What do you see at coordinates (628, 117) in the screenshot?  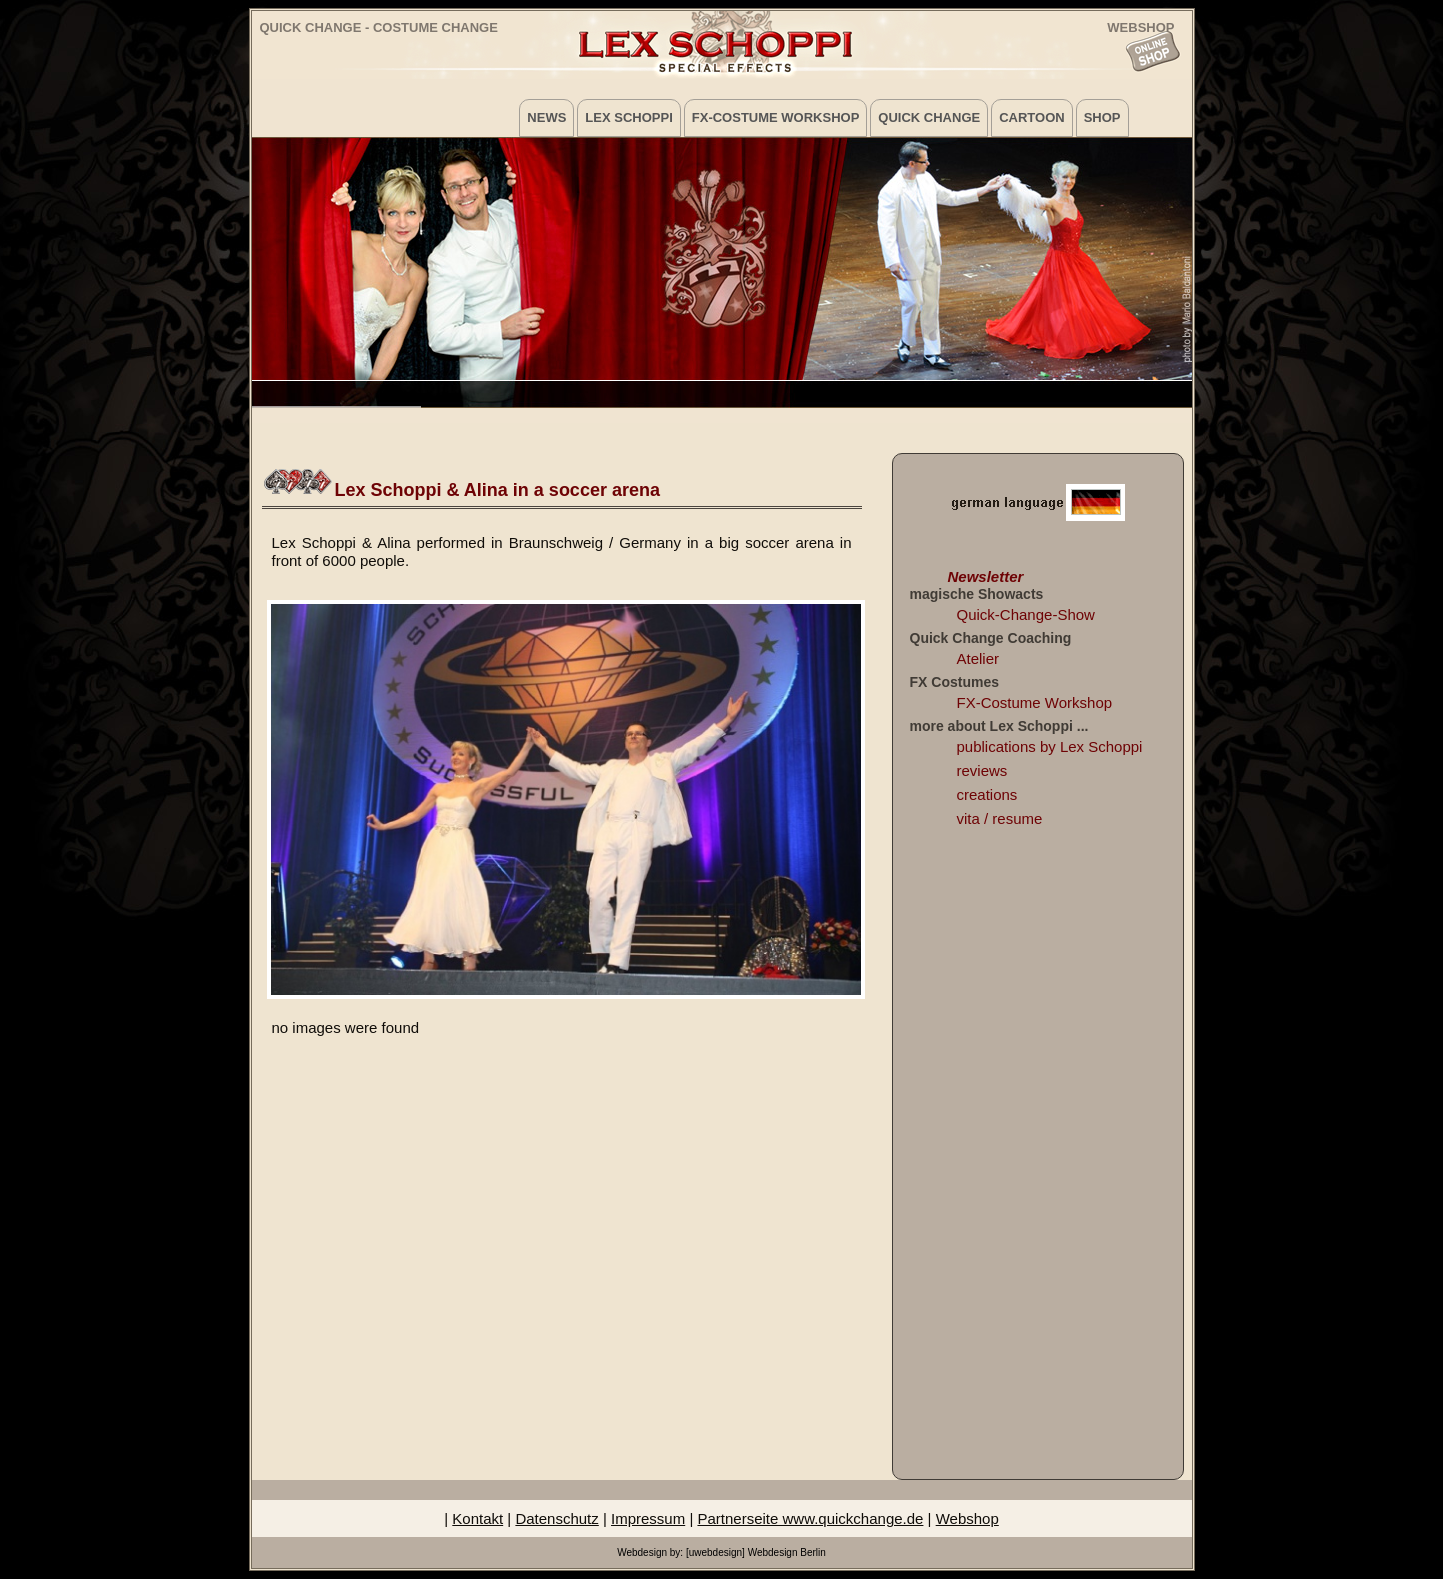 I see `Lex Schoppi` at bounding box center [628, 117].